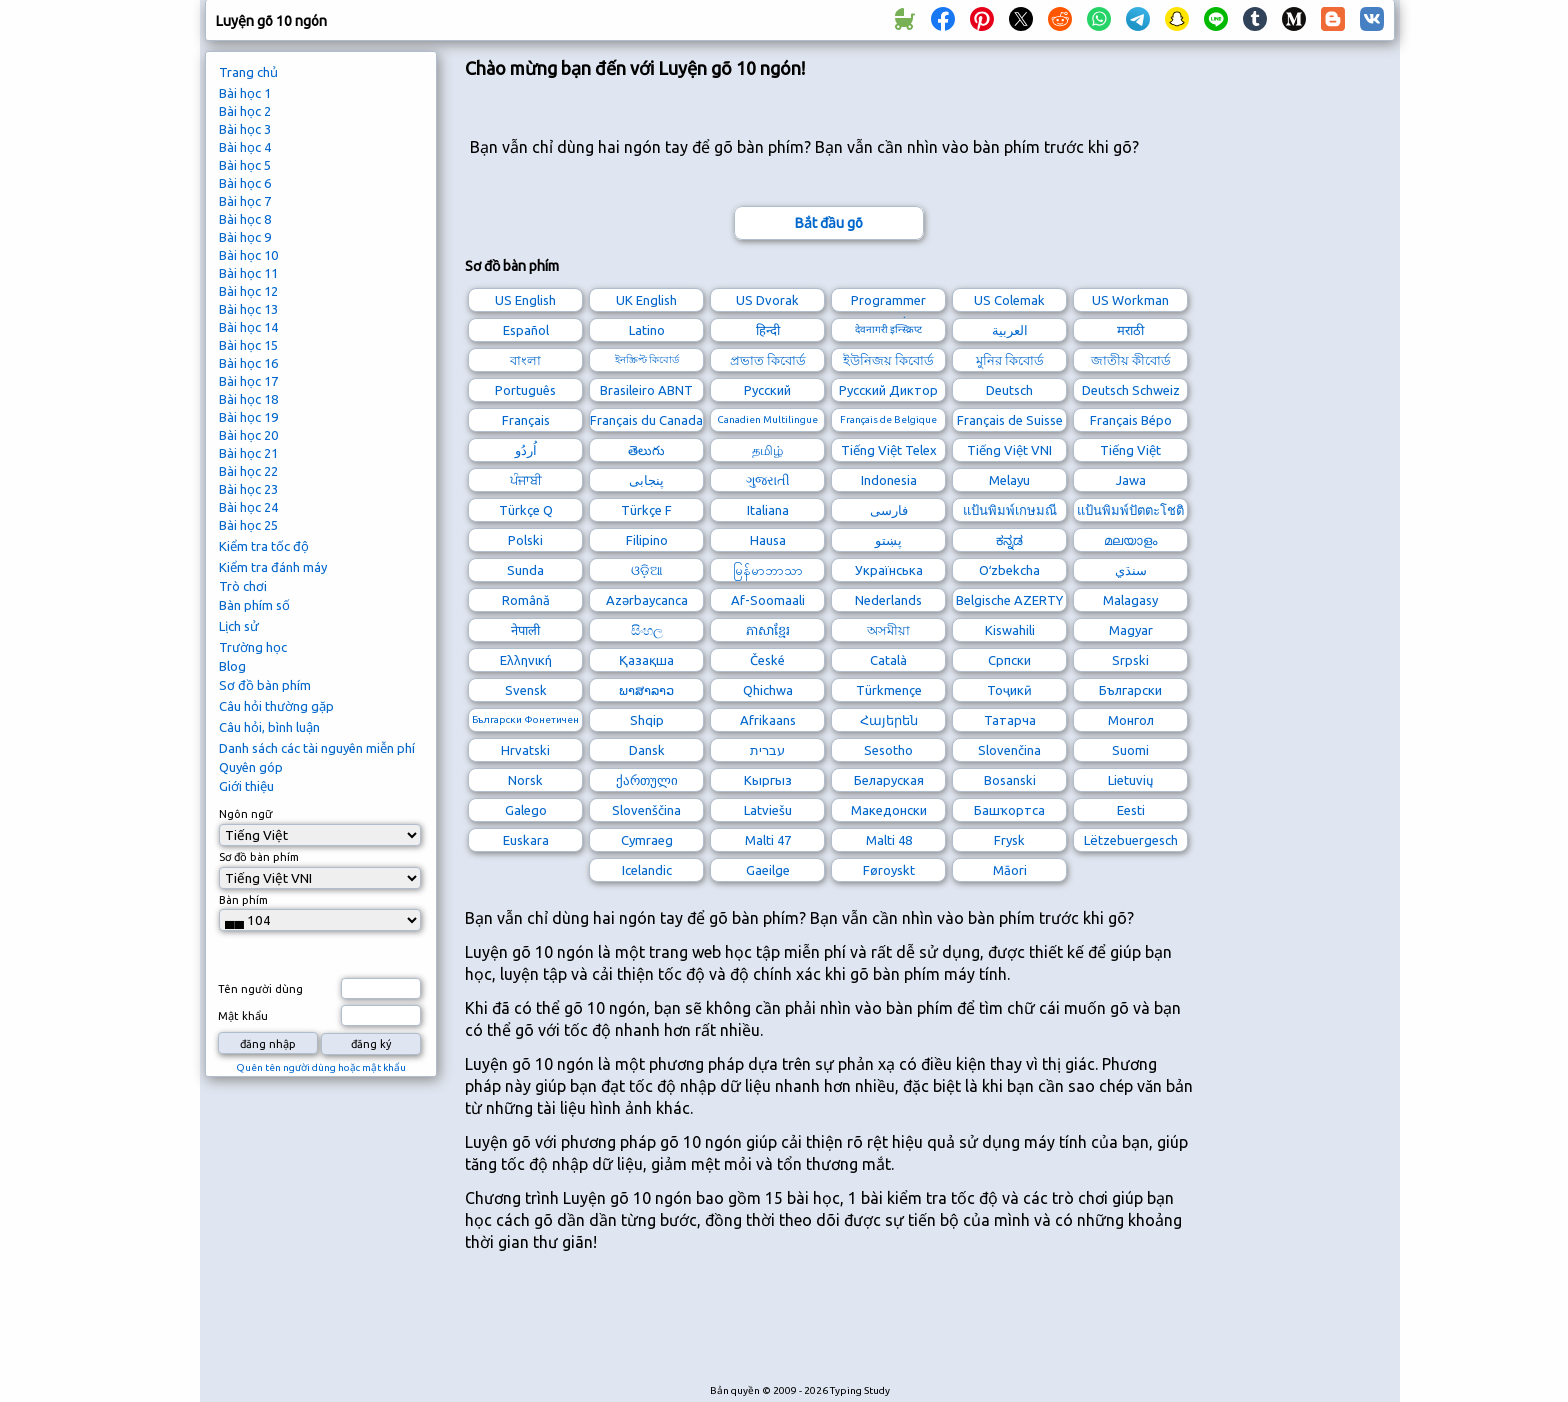 This screenshot has width=1568, height=1402. What do you see at coordinates (1009, 840) in the screenshot?
I see `Frysk` at bounding box center [1009, 840].